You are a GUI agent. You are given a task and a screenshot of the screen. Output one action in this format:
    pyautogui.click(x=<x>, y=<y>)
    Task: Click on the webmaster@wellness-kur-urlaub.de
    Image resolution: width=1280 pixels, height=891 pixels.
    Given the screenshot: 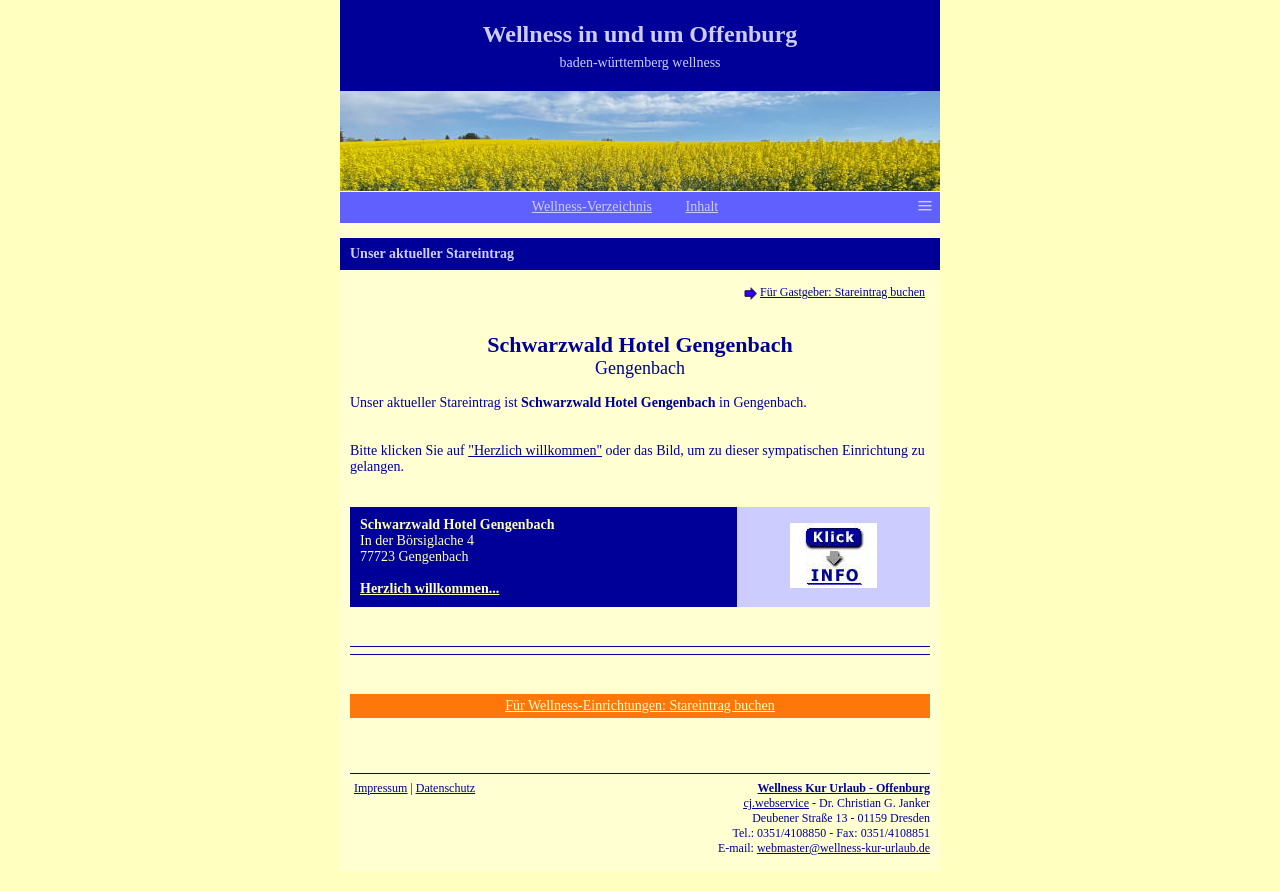 What is the action you would take?
    pyautogui.click(x=843, y=848)
    